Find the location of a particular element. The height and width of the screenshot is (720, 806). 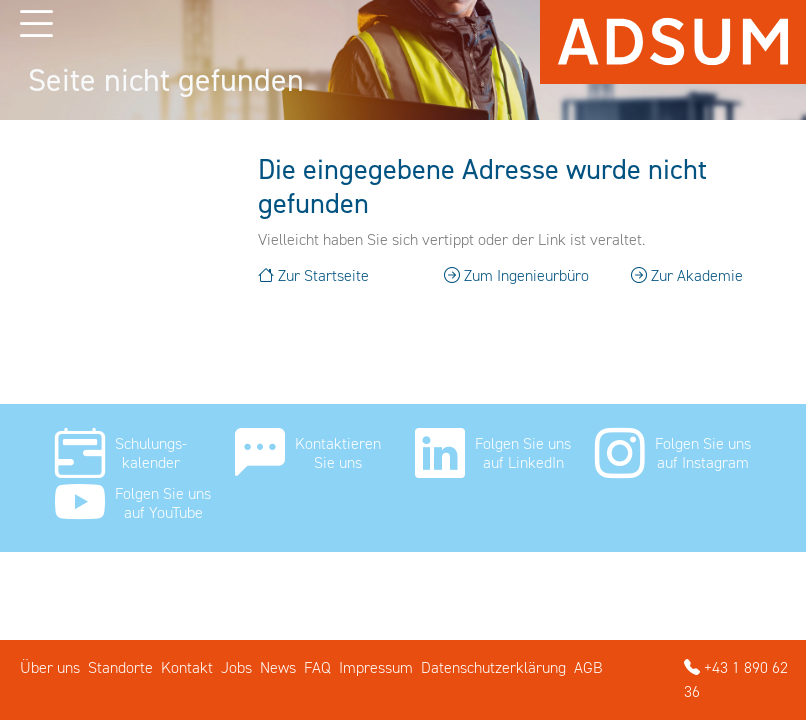

AGB is located at coordinates (588, 667).